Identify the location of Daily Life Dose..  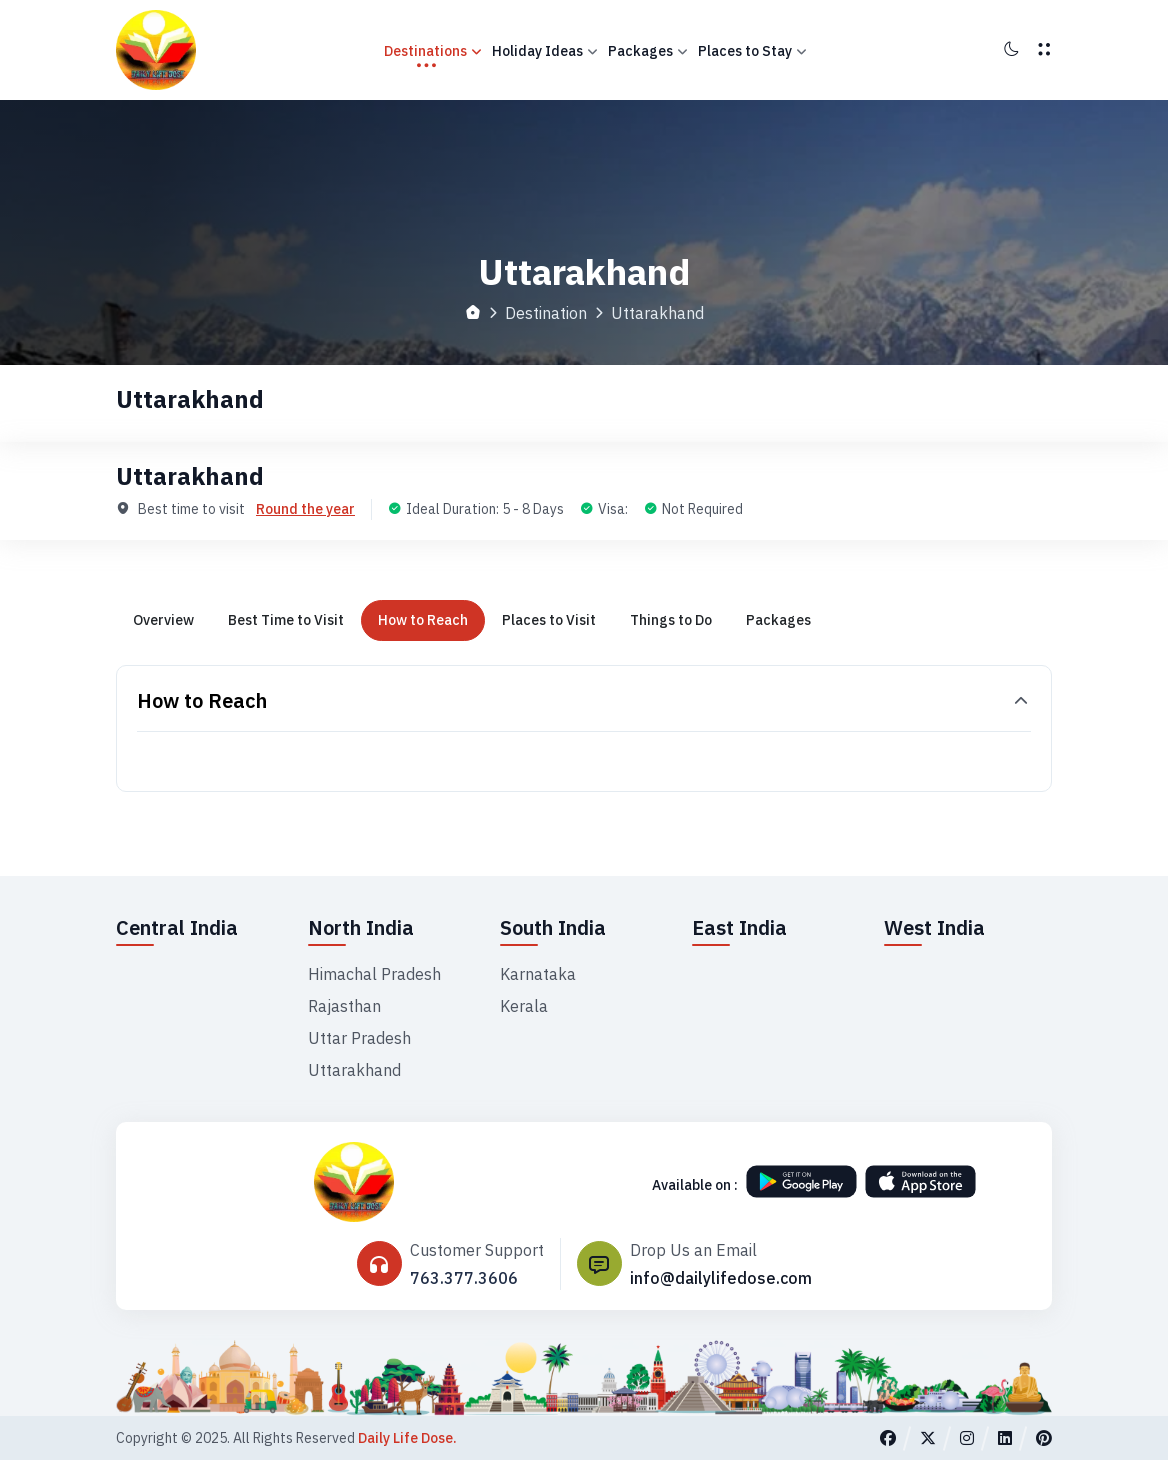
(407, 1438).